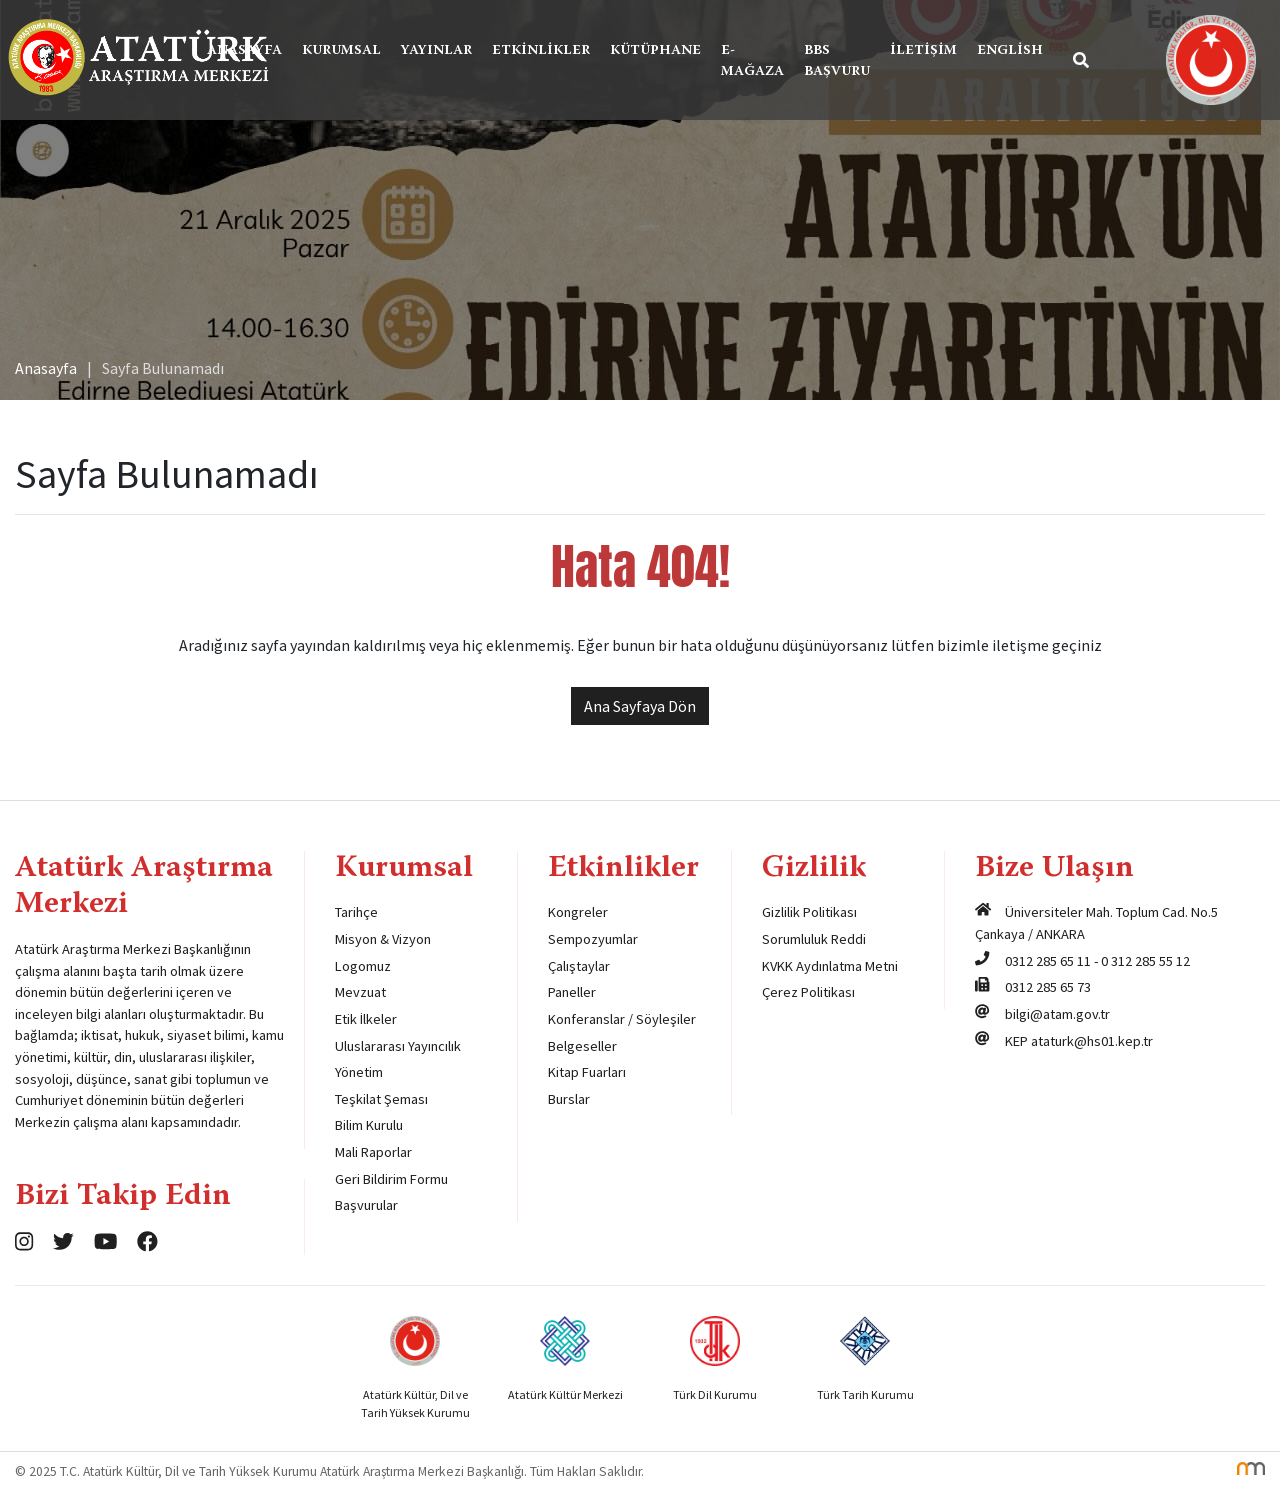  I want to click on Ana Sayfaya Dön, so click(640, 706).